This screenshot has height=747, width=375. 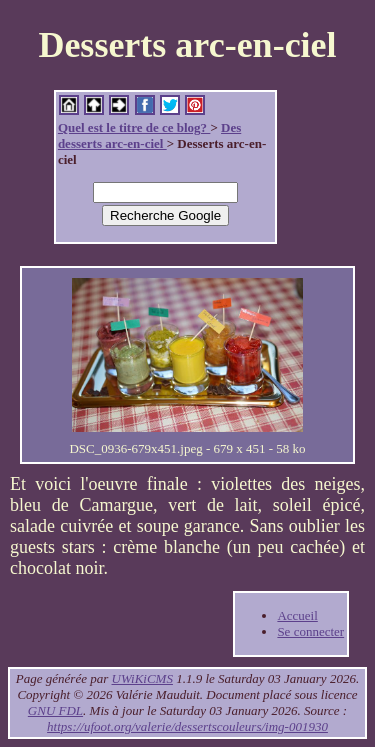 What do you see at coordinates (297, 615) in the screenshot?
I see `Accueil` at bounding box center [297, 615].